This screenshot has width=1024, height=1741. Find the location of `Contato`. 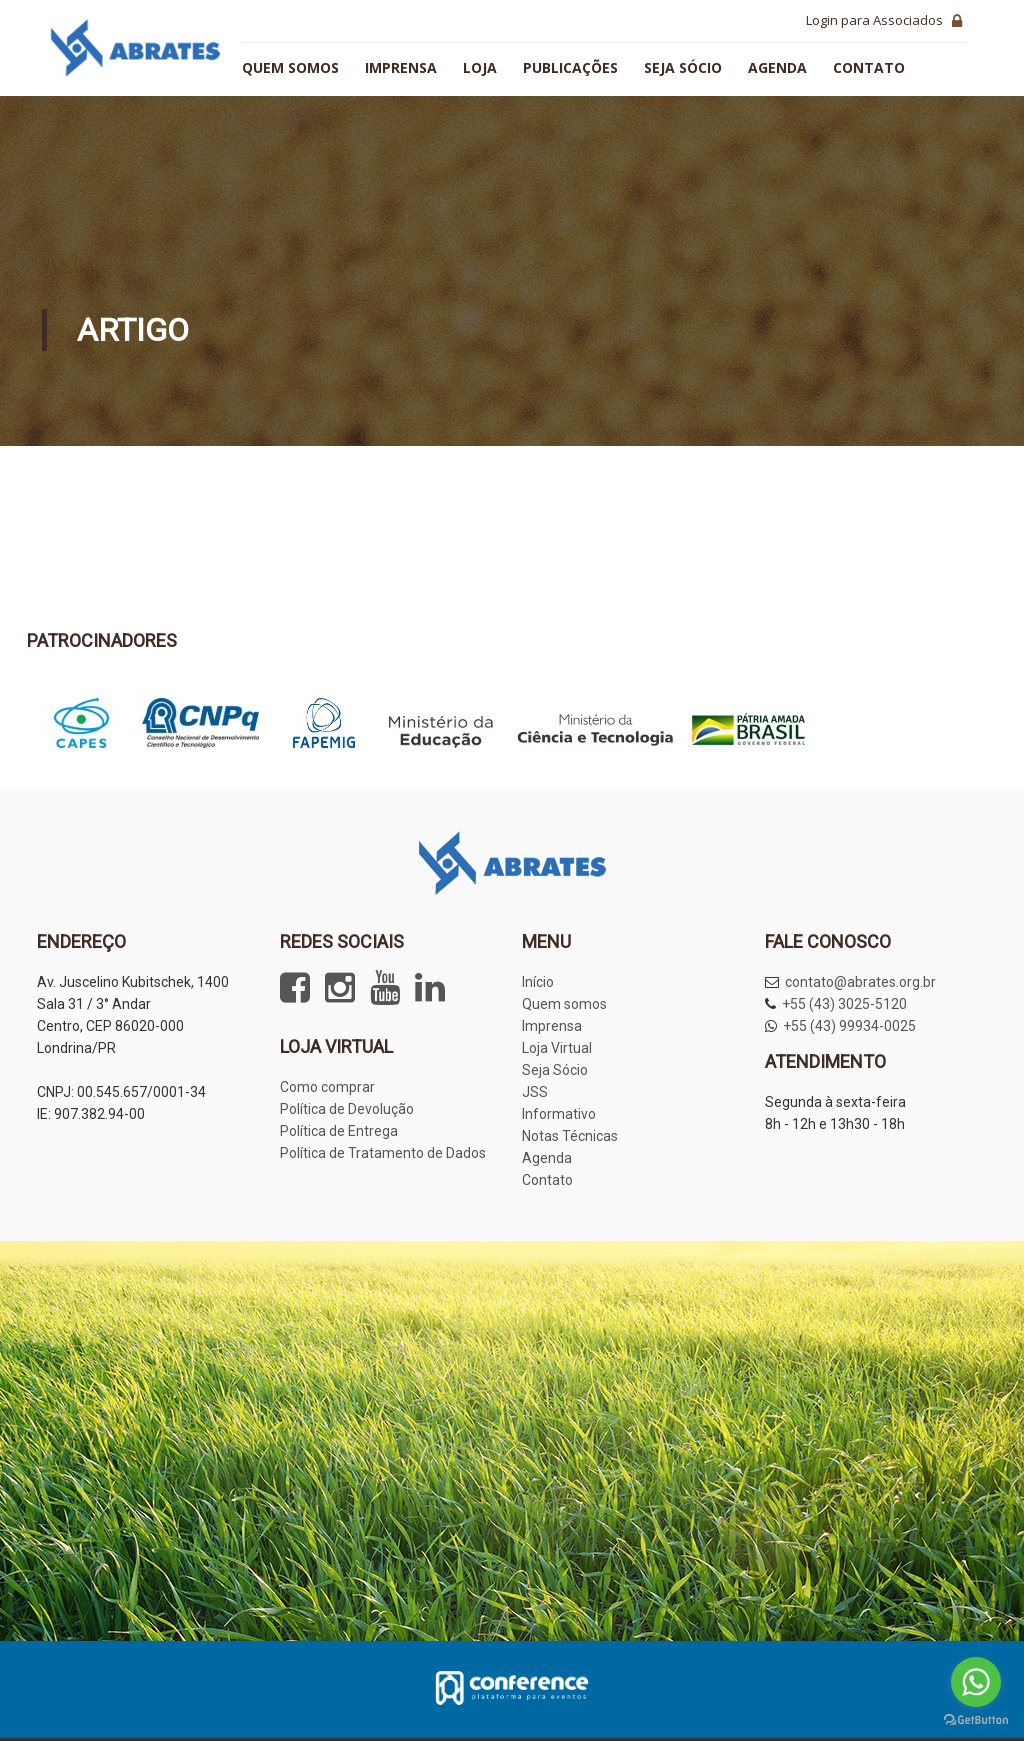

Contato is located at coordinates (869, 67).